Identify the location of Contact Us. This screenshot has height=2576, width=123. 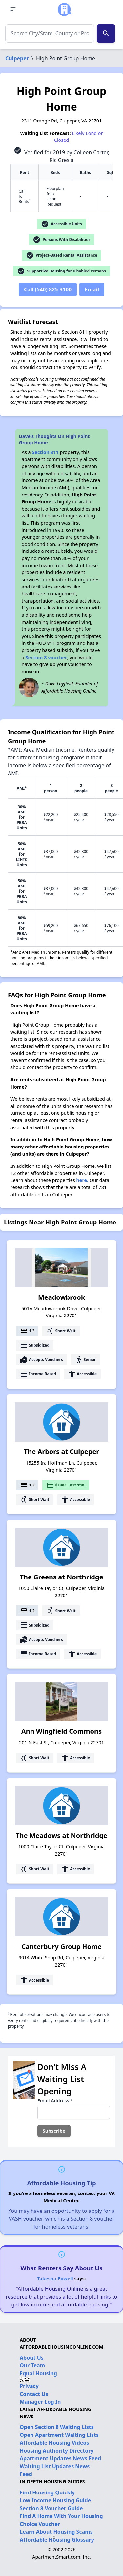
(34, 2394).